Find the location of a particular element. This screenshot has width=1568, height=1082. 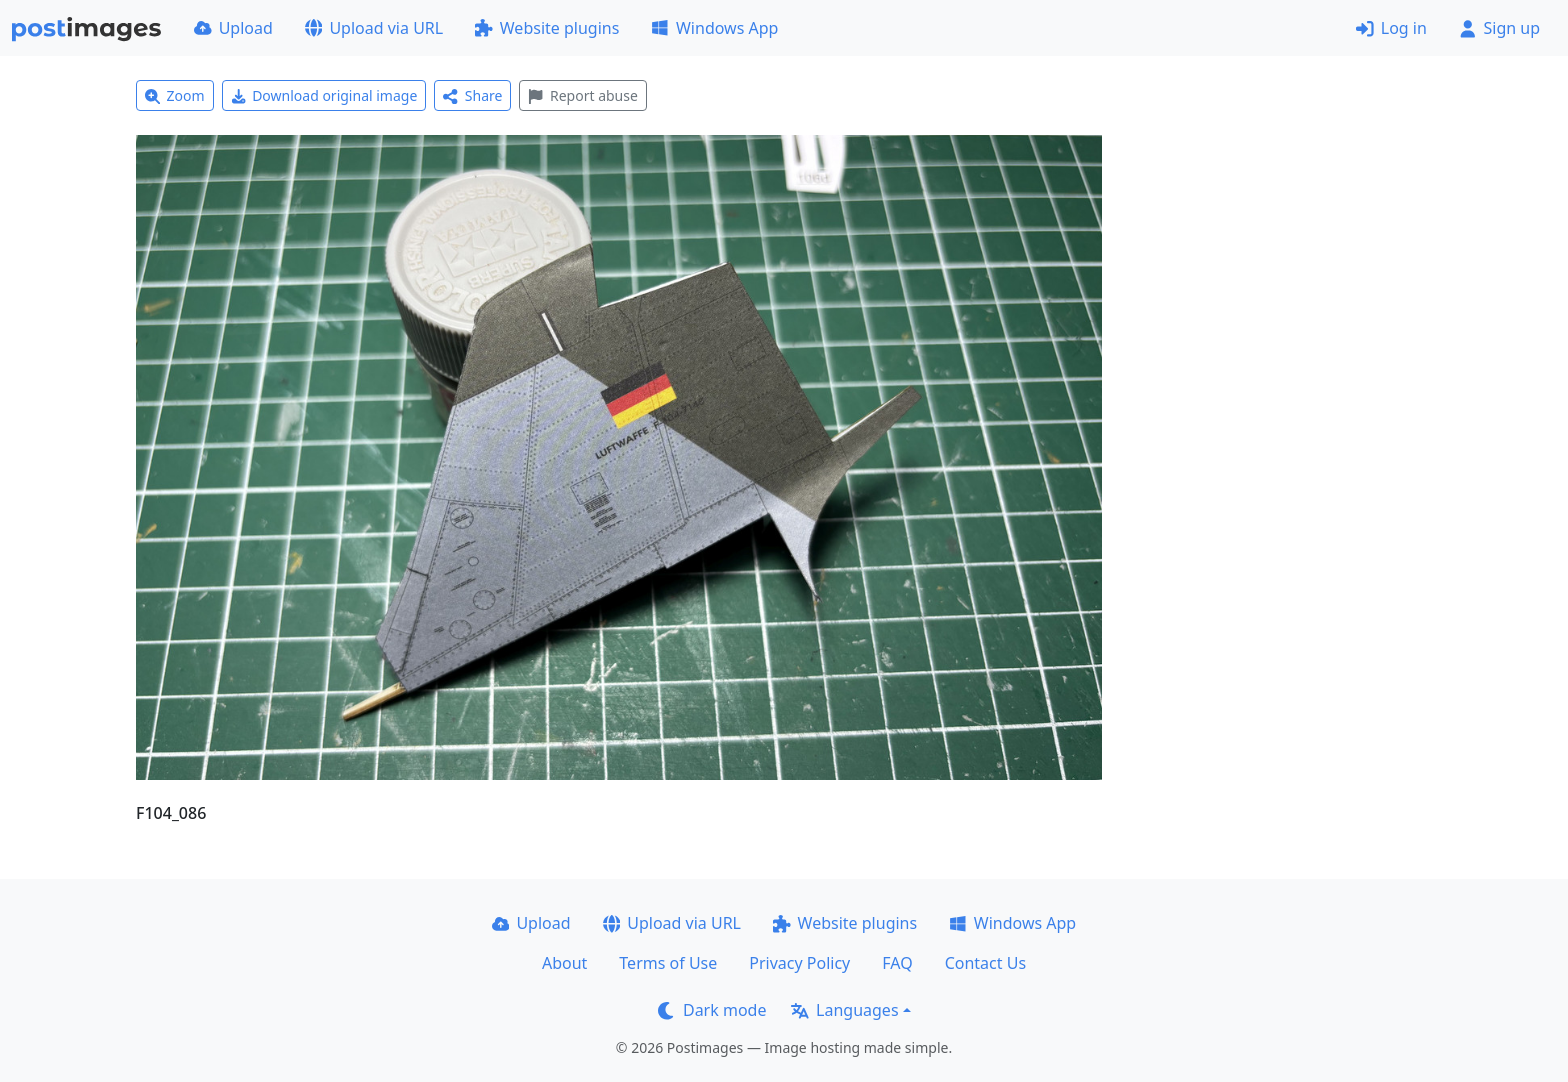

Upload is located at coordinates (233, 28).